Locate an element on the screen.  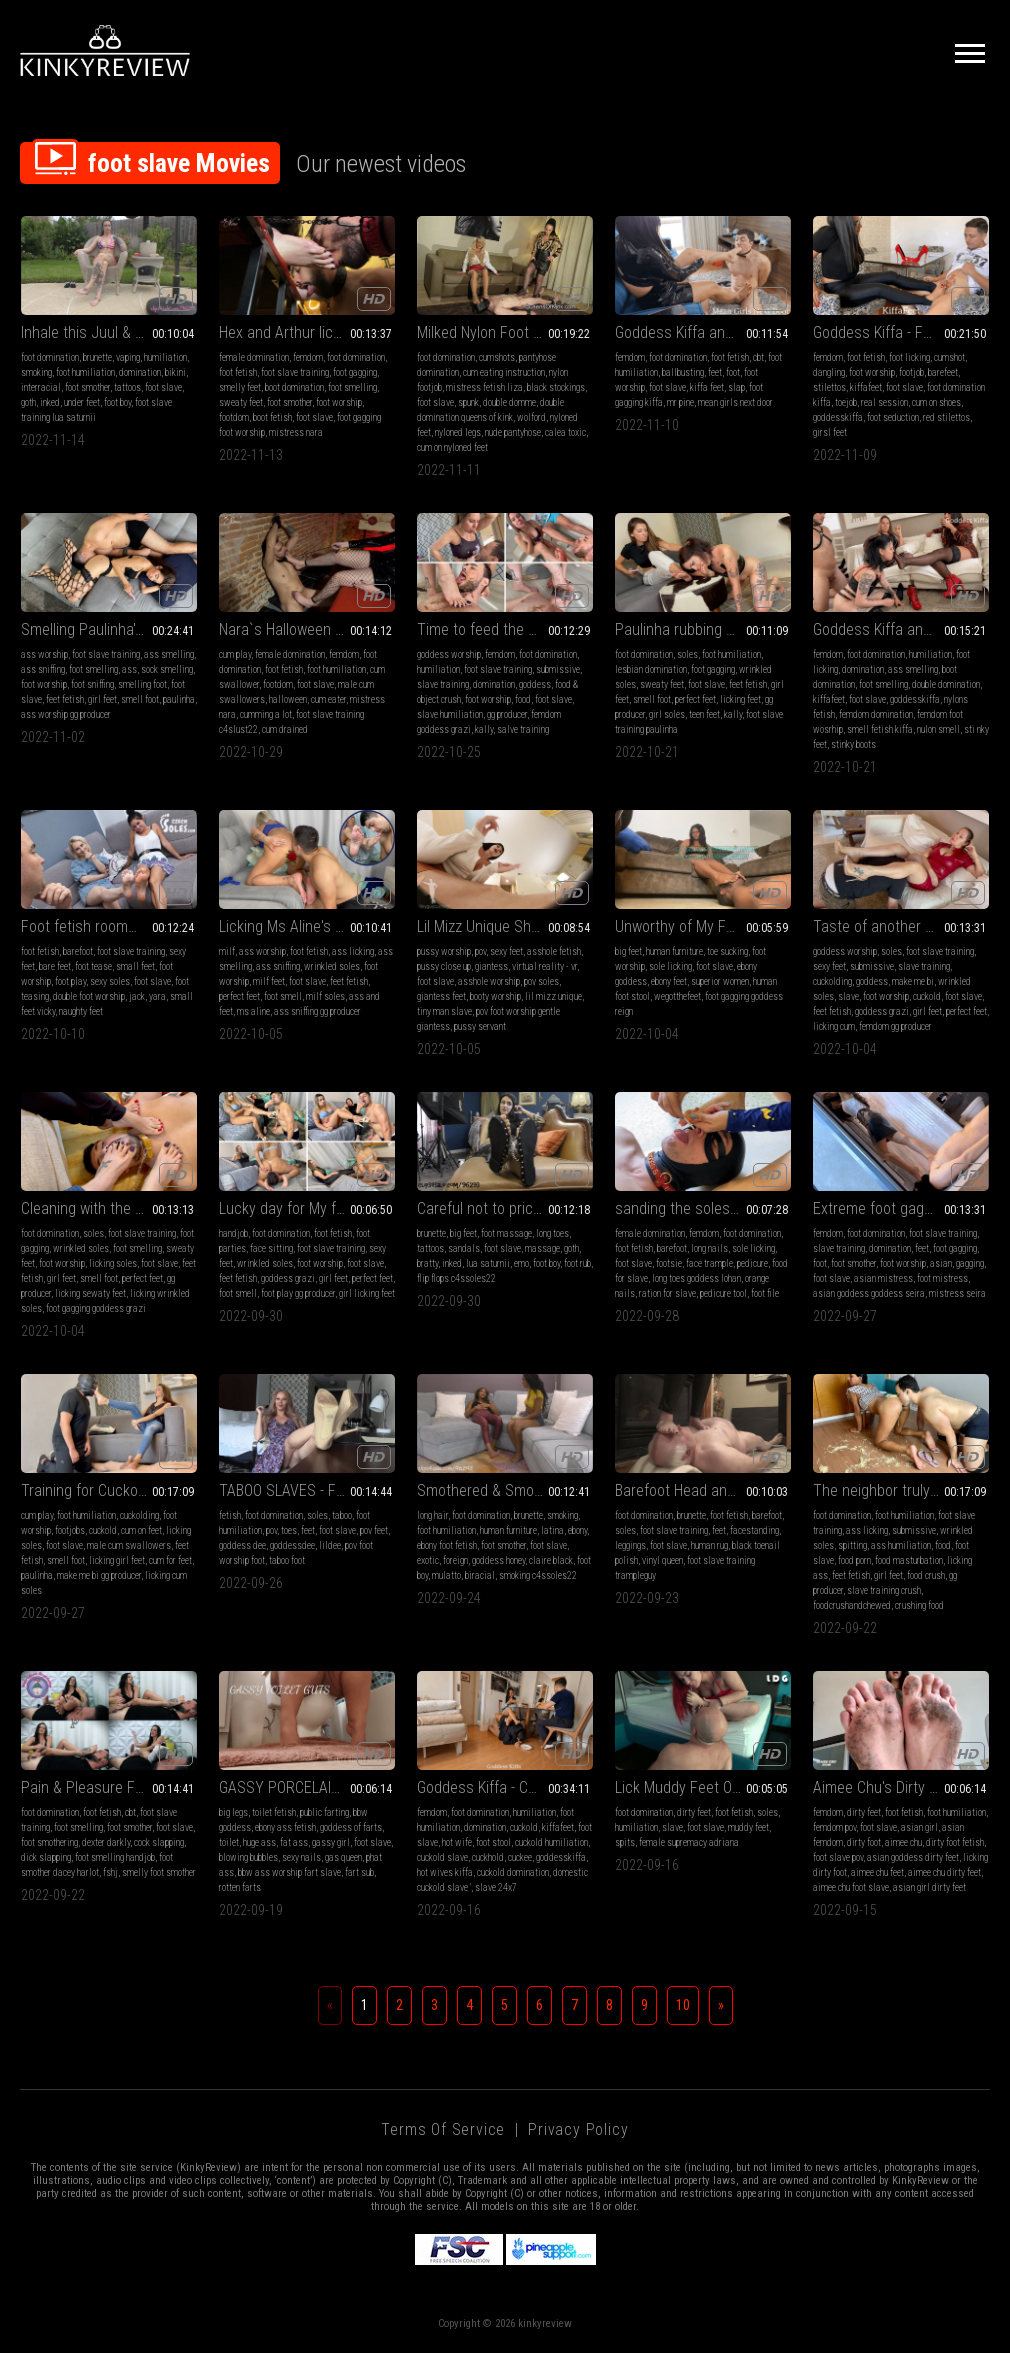
Lil Mizz Unique Shrunken Boy Toy - VR360 is located at coordinates (505, 926).